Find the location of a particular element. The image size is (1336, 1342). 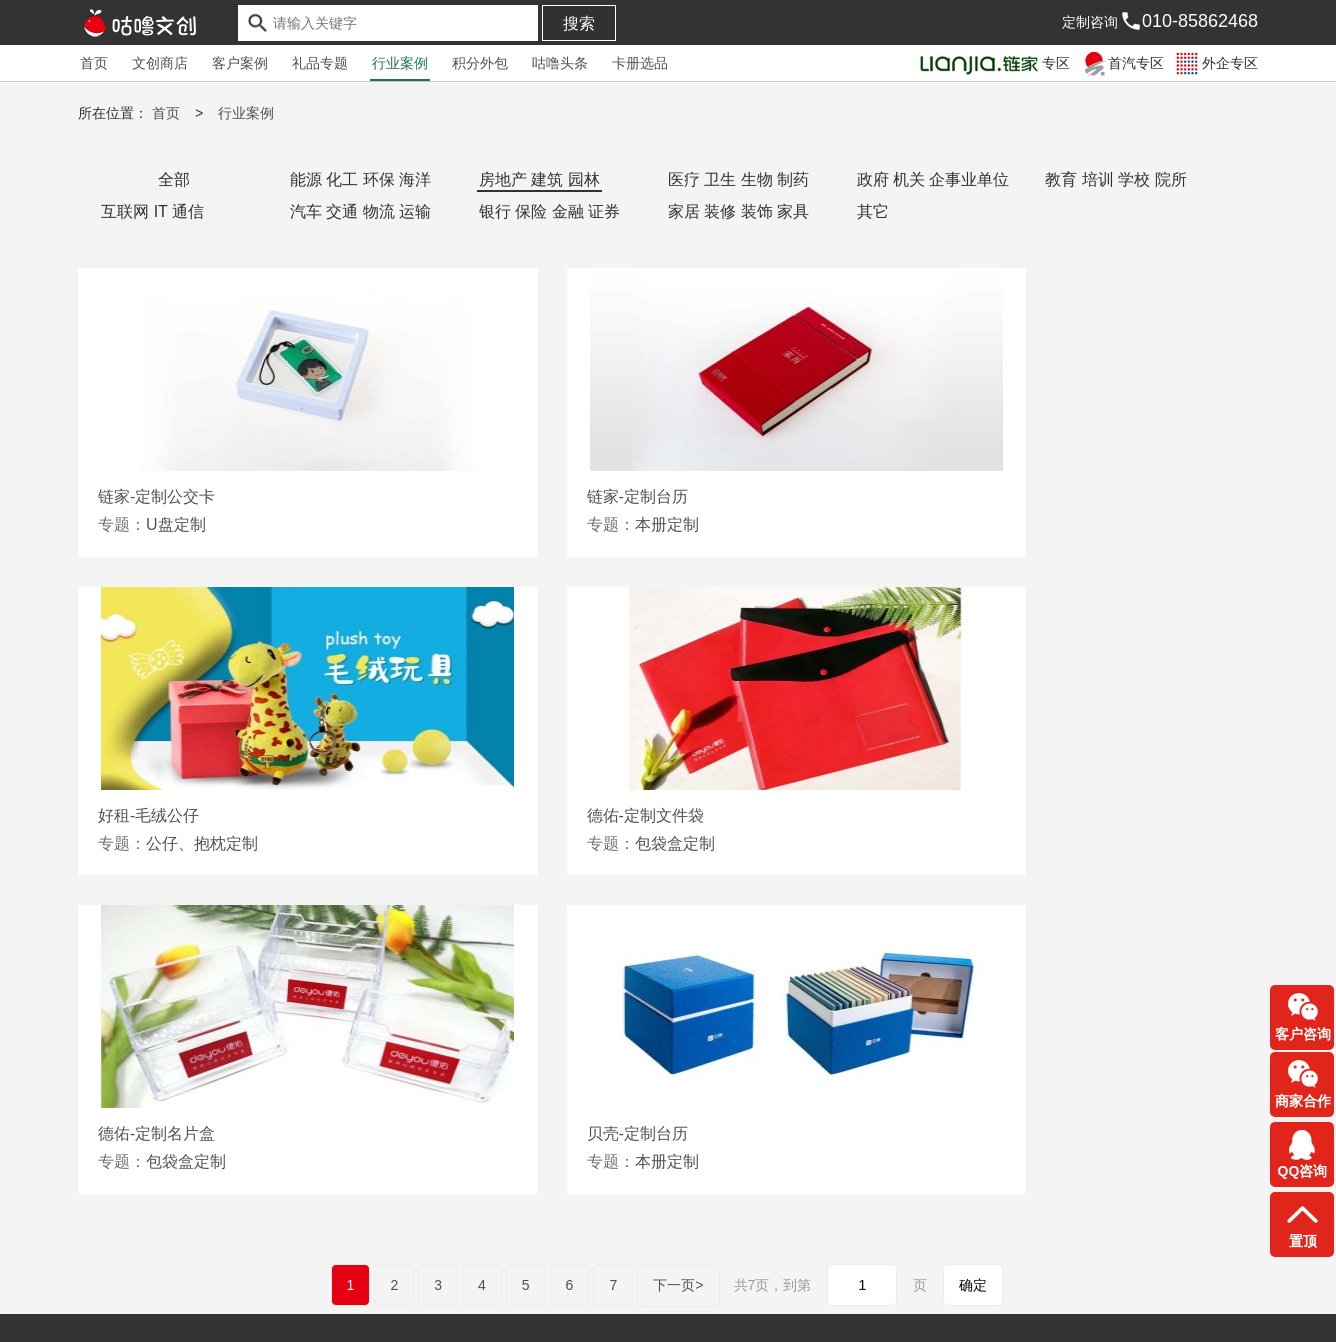

公仔、抱枕定制 is located at coordinates (995, 523).